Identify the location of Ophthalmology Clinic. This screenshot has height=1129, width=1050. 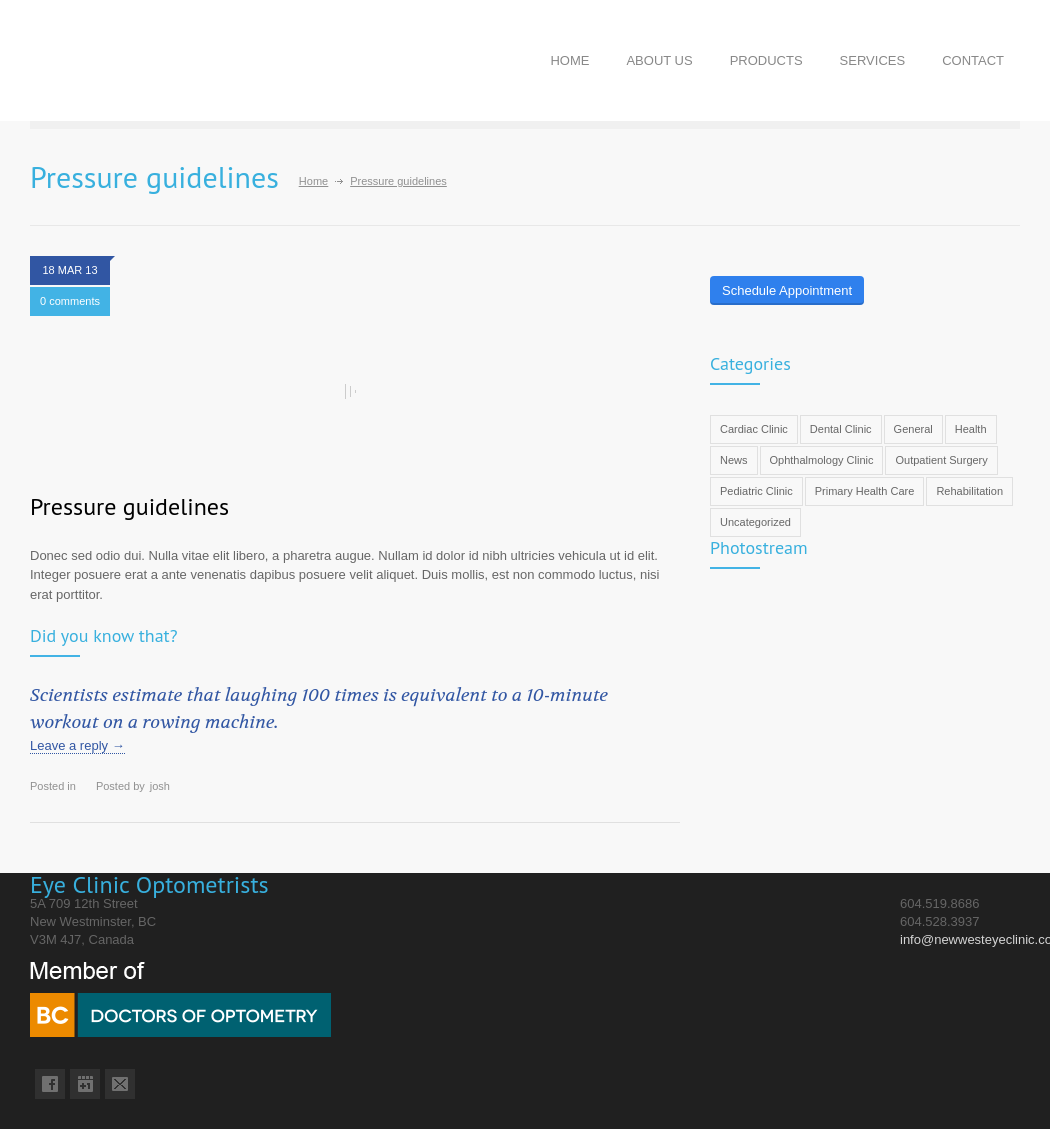
(822, 460).